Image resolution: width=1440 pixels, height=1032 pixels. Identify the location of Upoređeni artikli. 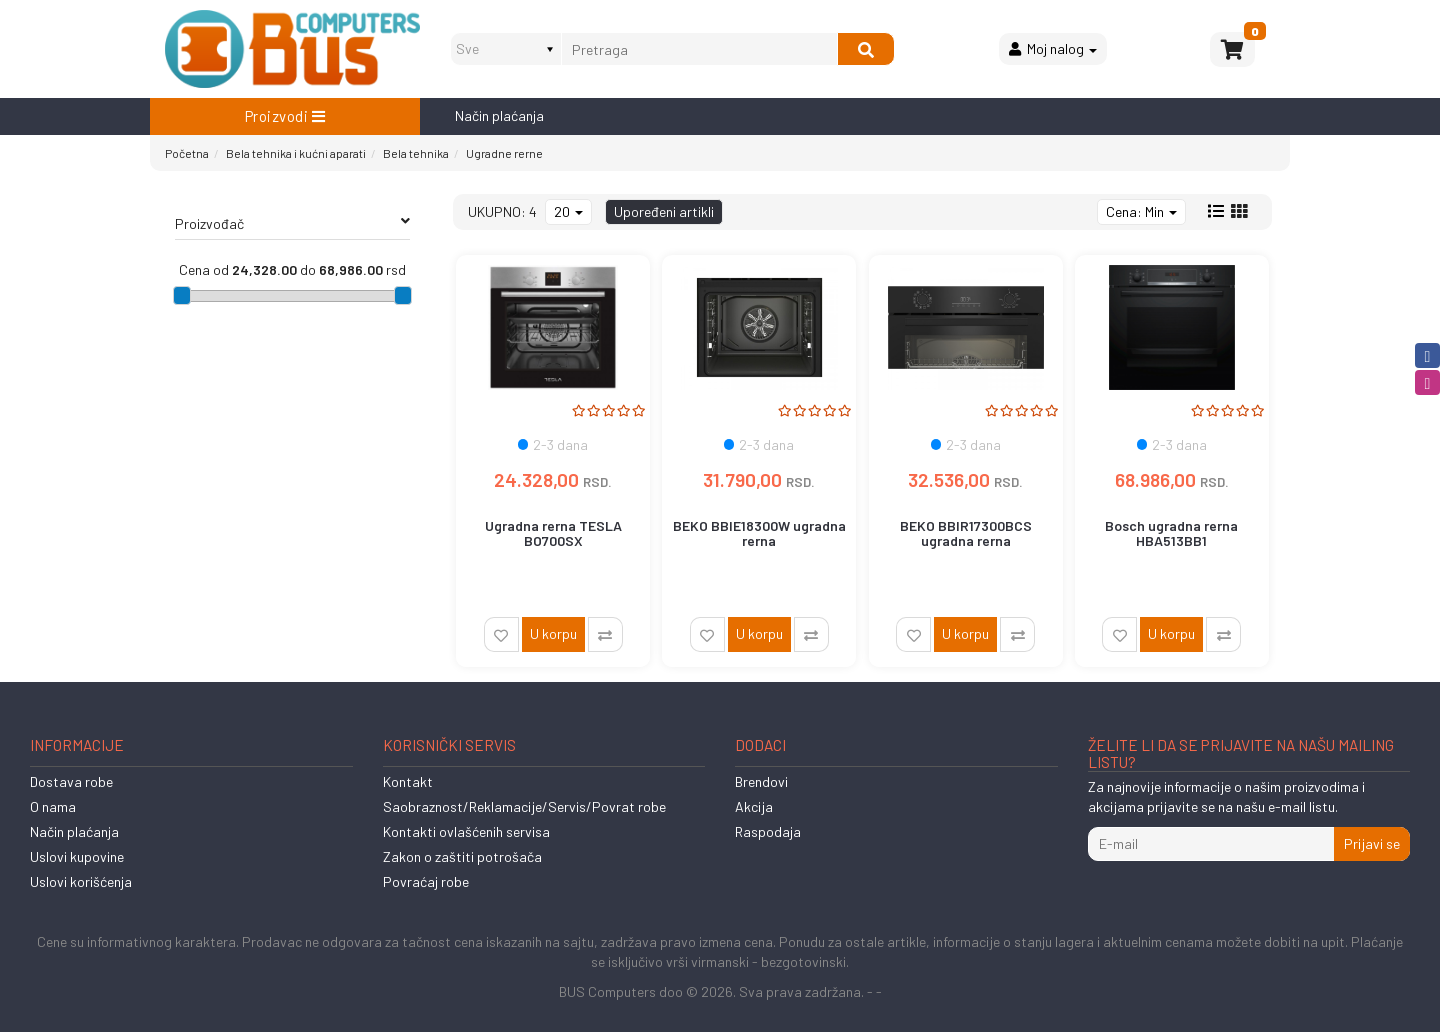
(664, 211).